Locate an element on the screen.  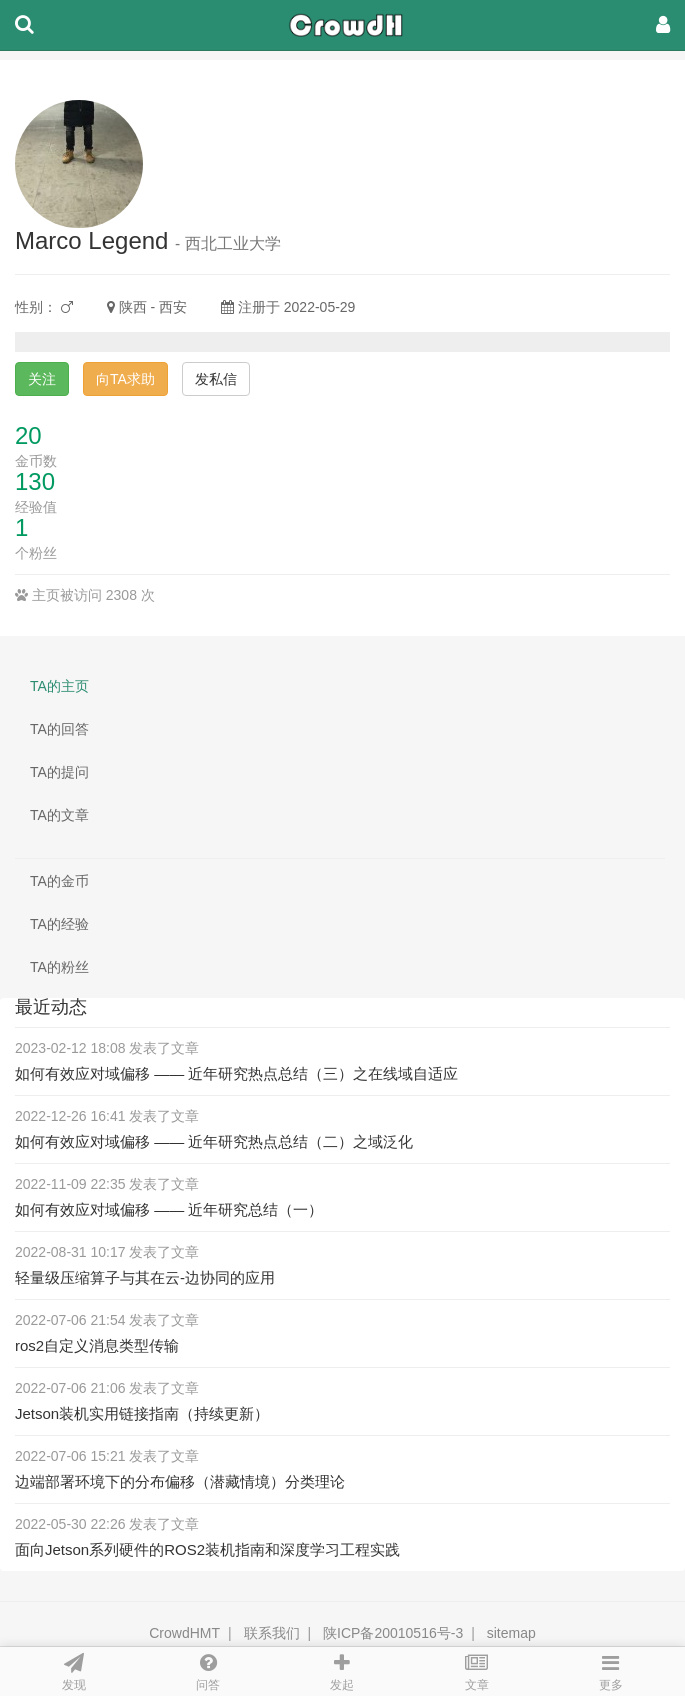
面向Jetson系列硬件的ROS2装机指南和深度学习工程实践 is located at coordinates (207, 1549).